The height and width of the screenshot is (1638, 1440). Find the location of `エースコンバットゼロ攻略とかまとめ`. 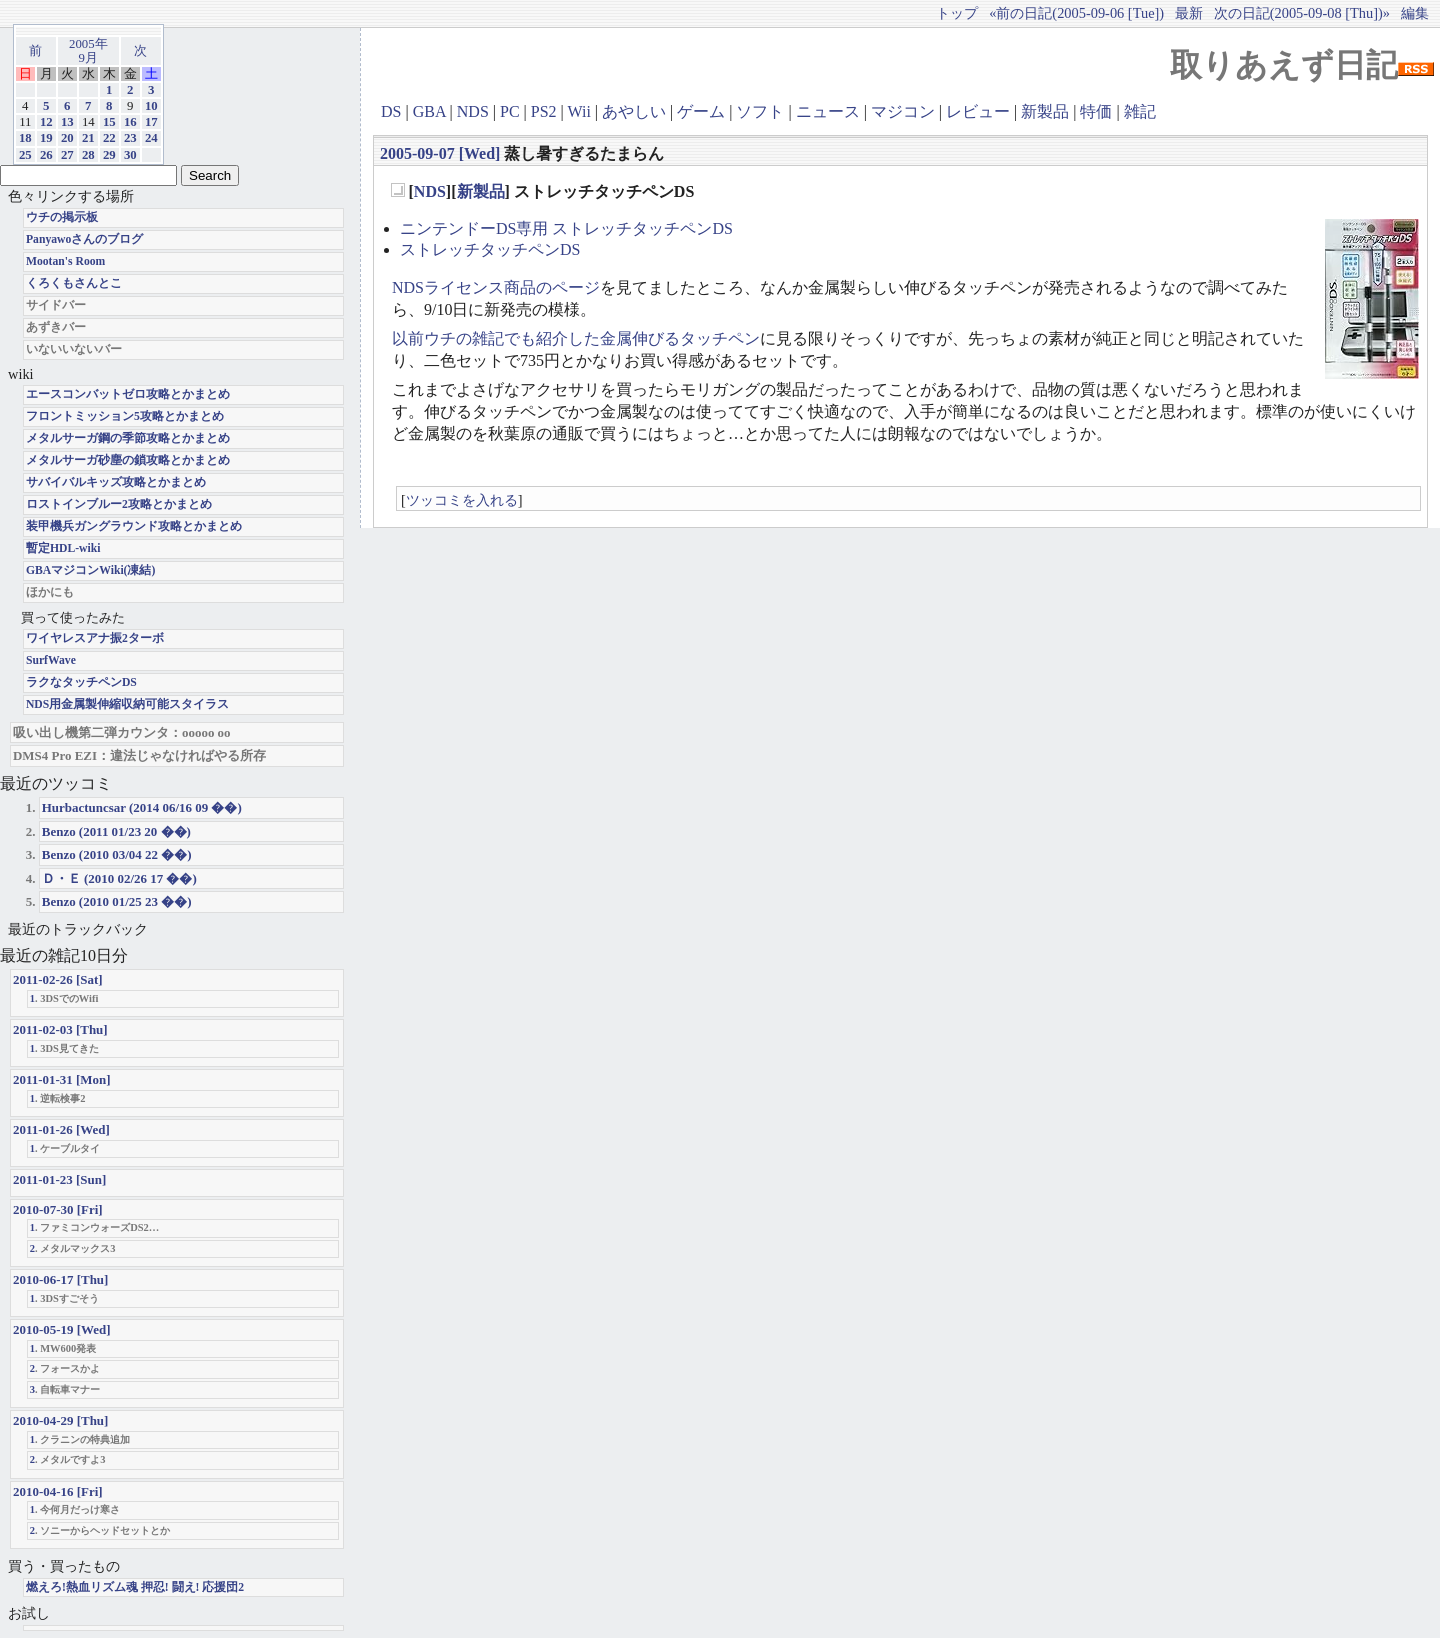

エースコンバットゼロ攻略とかまとめ is located at coordinates (128, 394).